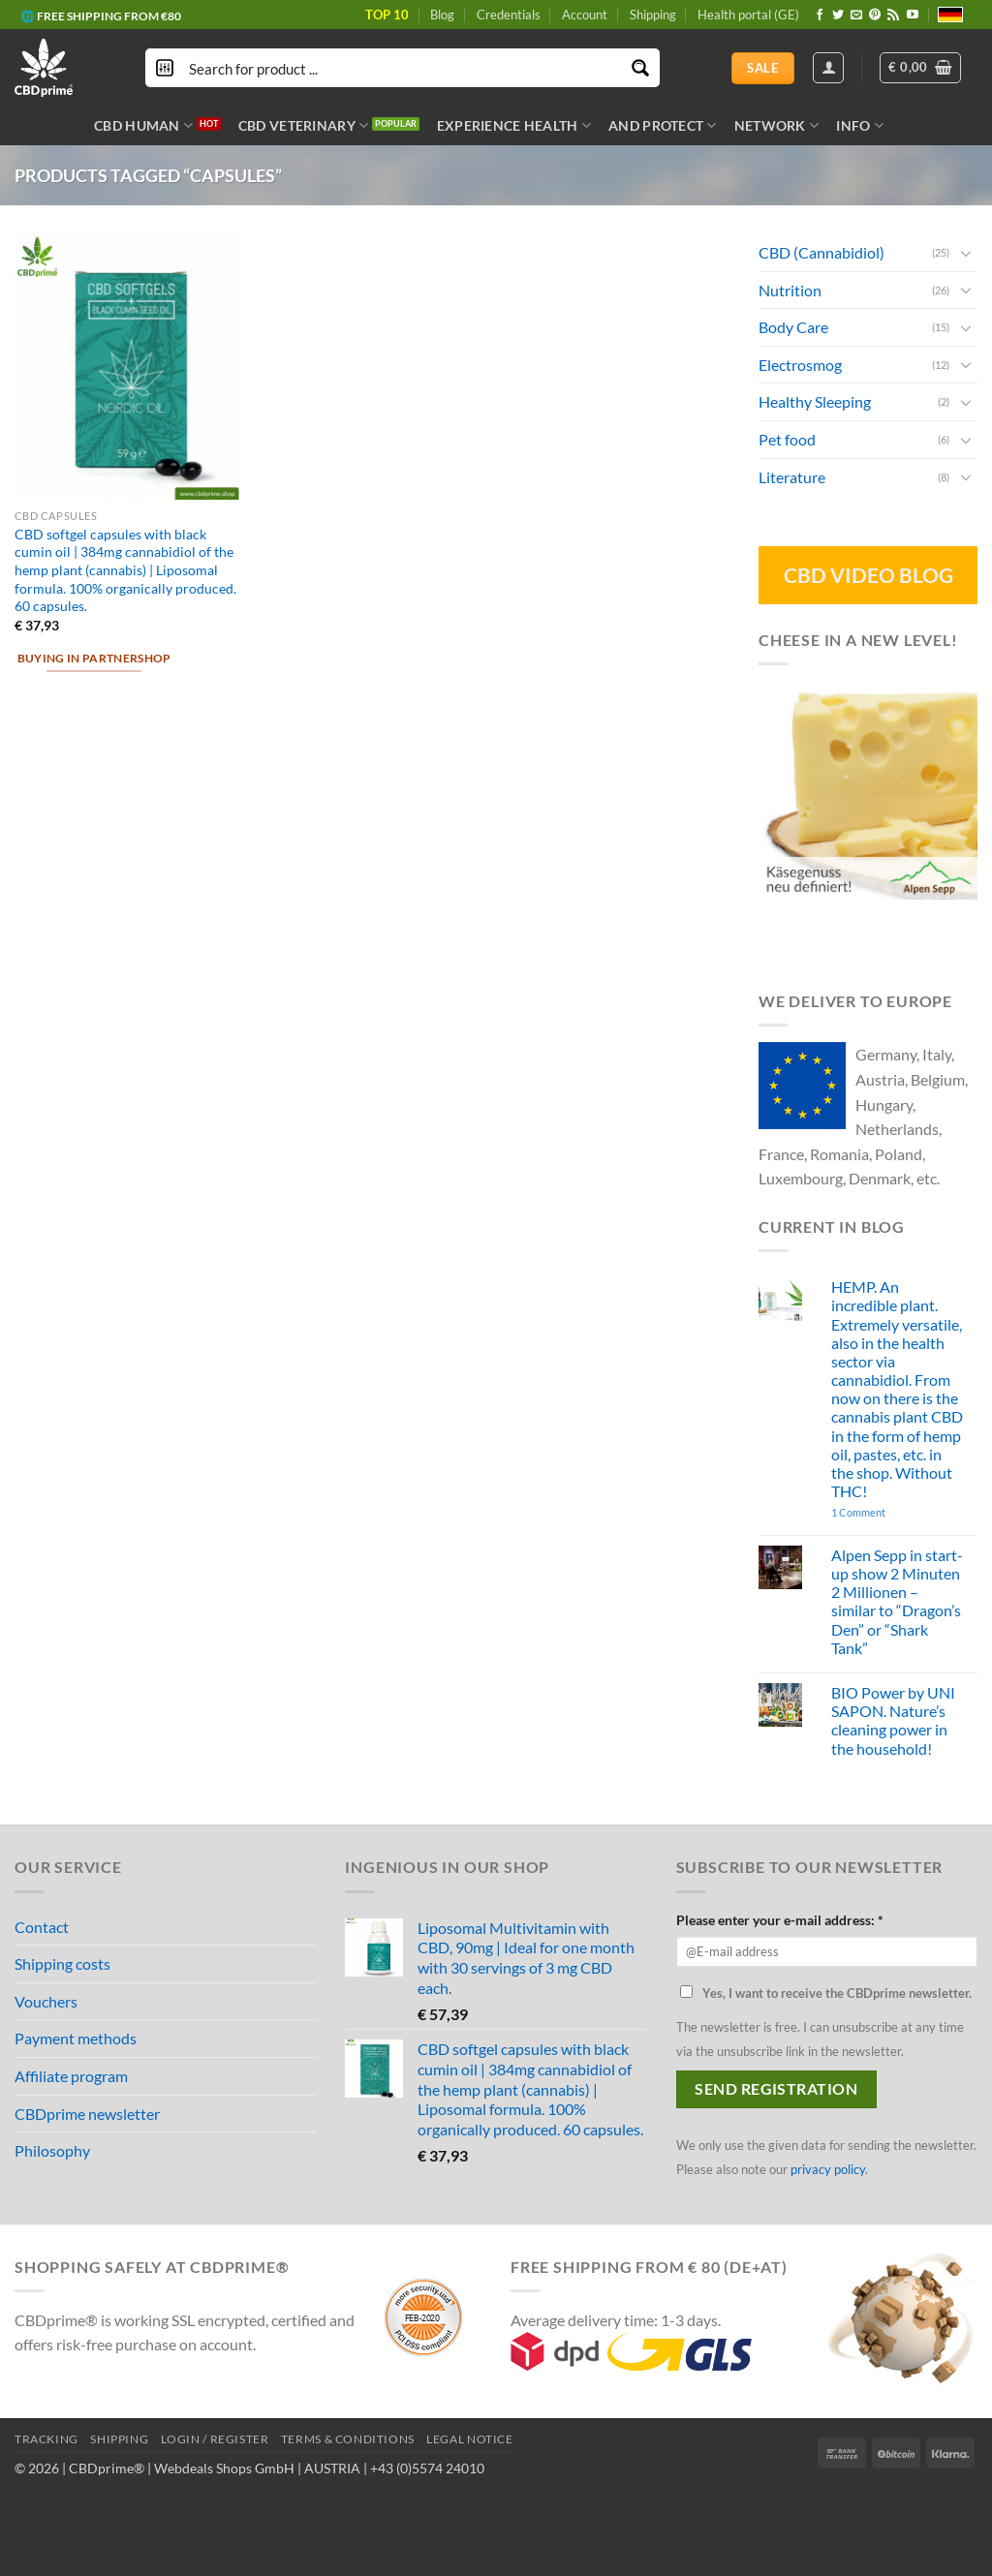 This screenshot has height=2576, width=992. I want to click on Health portal (GE), so click(748, 14).